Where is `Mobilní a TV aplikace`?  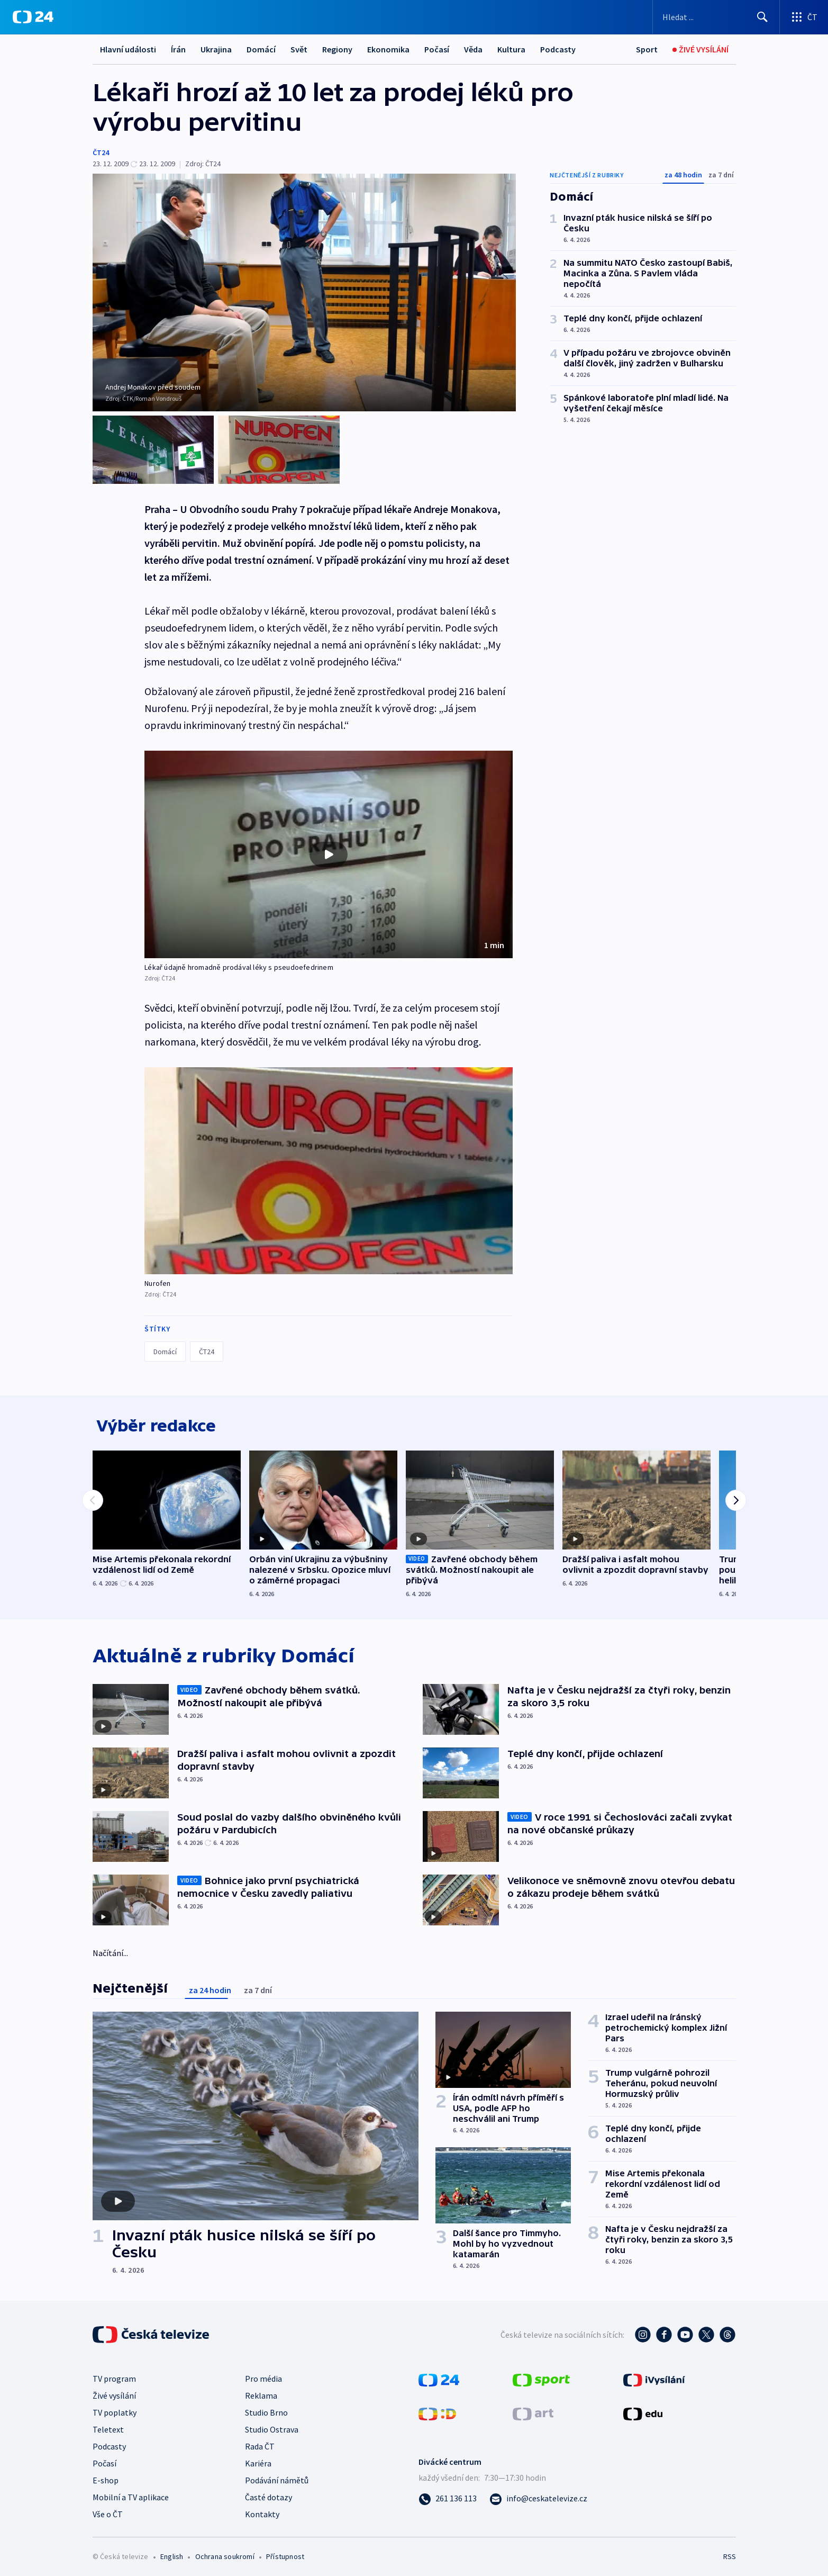
Mobilní a TV aplikace is located at coordinates (131, 2493).